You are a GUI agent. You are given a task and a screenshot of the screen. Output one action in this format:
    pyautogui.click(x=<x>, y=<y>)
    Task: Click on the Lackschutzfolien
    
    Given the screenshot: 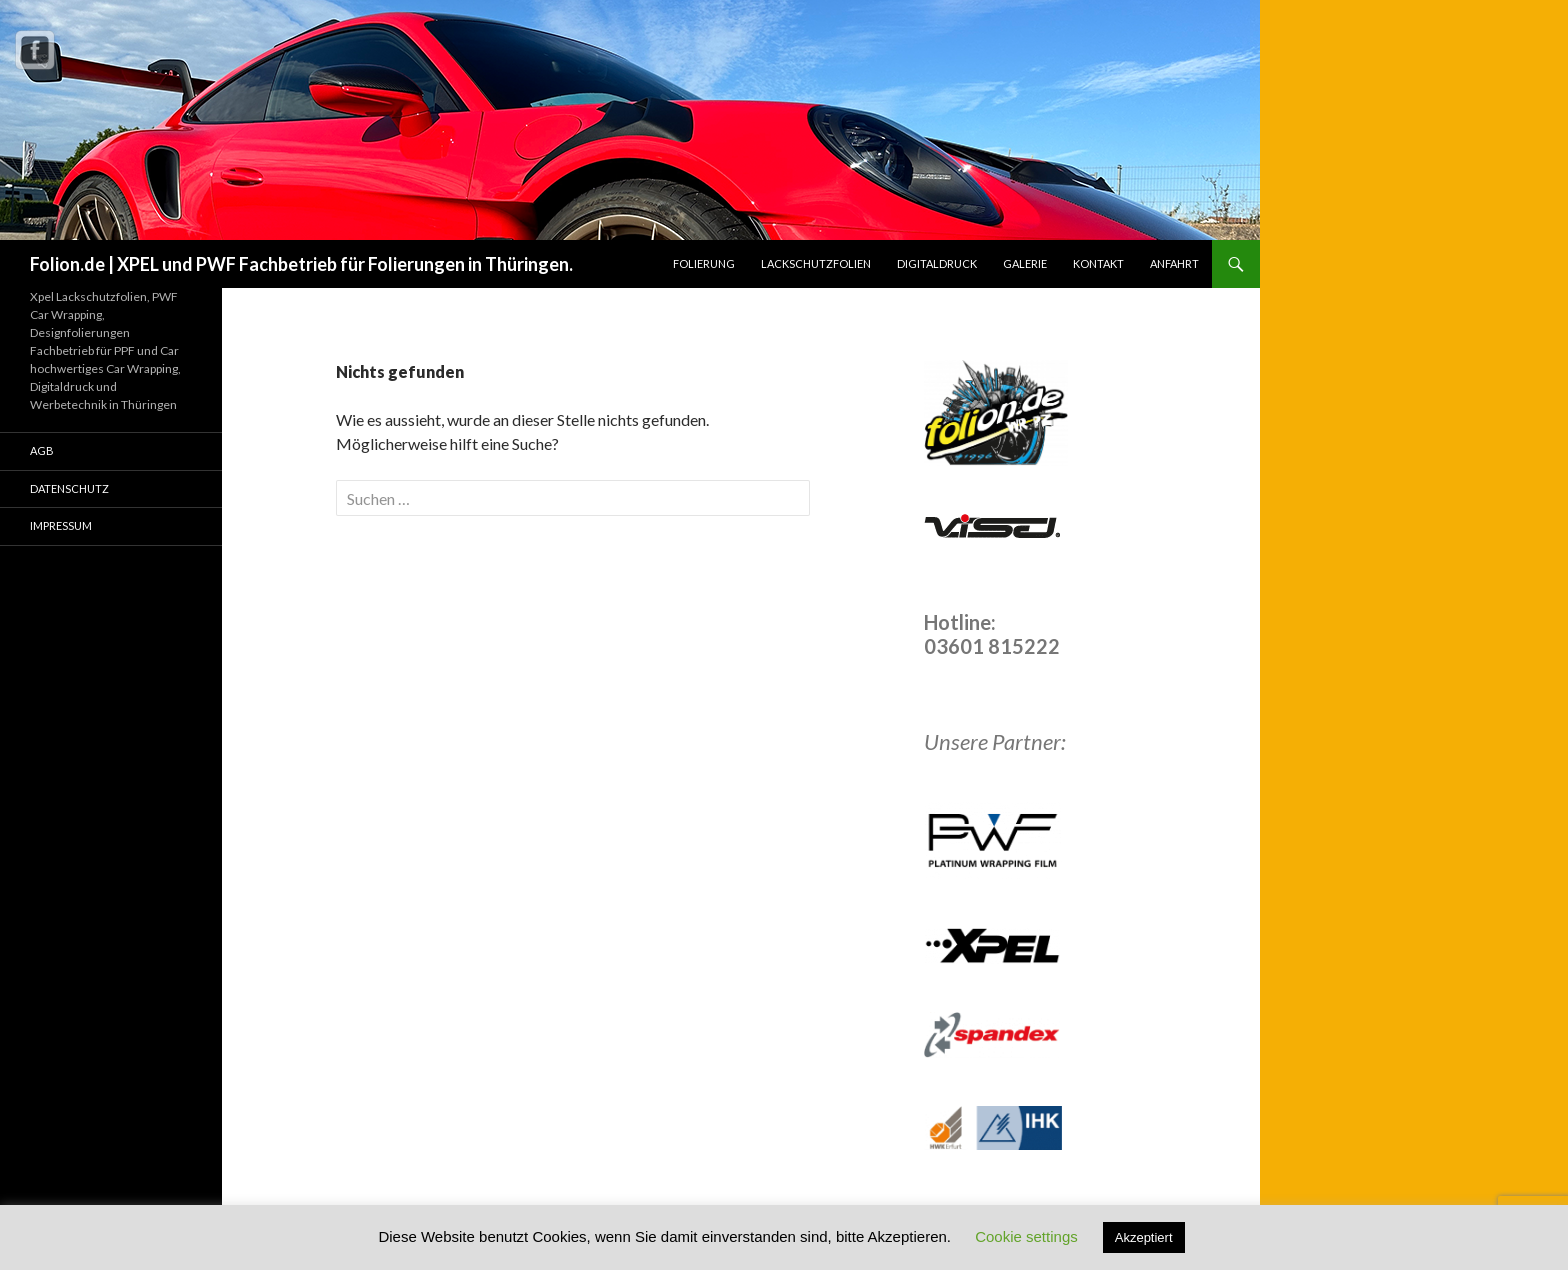 What is the action you would take?
    pyautogui.click(x=816, y=263)
    